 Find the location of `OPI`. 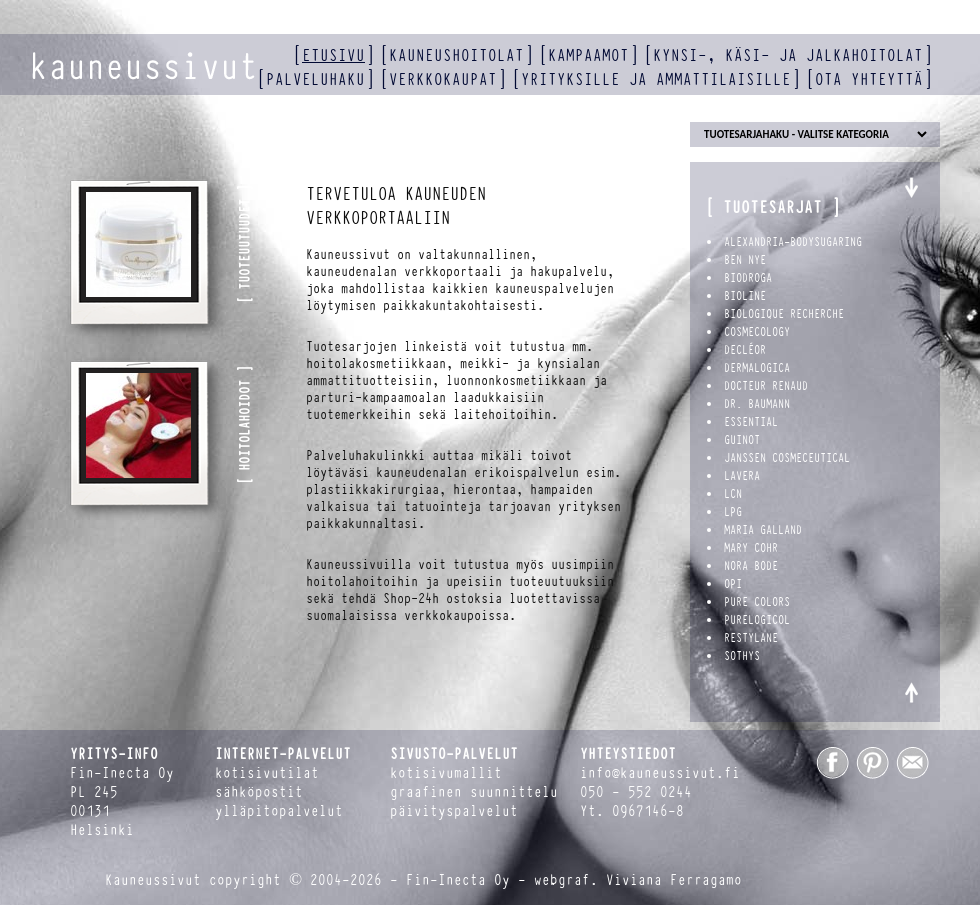

OPI is located at coordinates (733, 584).